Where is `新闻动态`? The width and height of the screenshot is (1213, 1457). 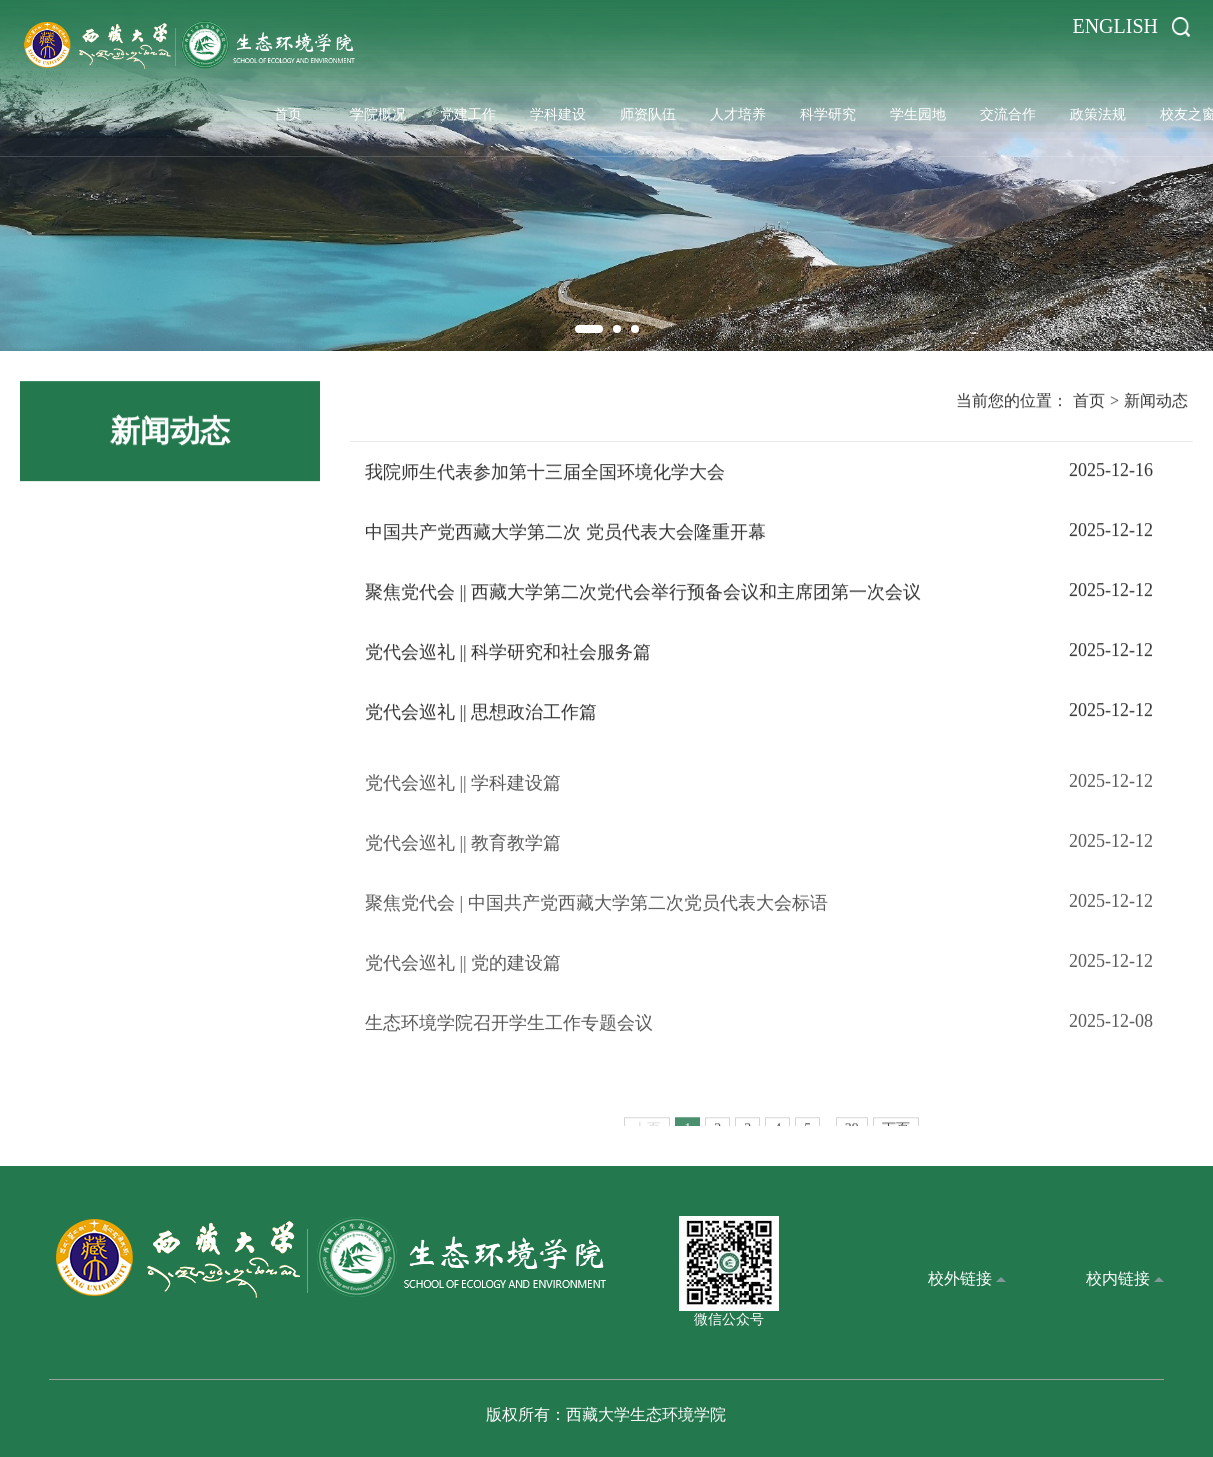 新闻动态 is located at coordinates (1156, 404).